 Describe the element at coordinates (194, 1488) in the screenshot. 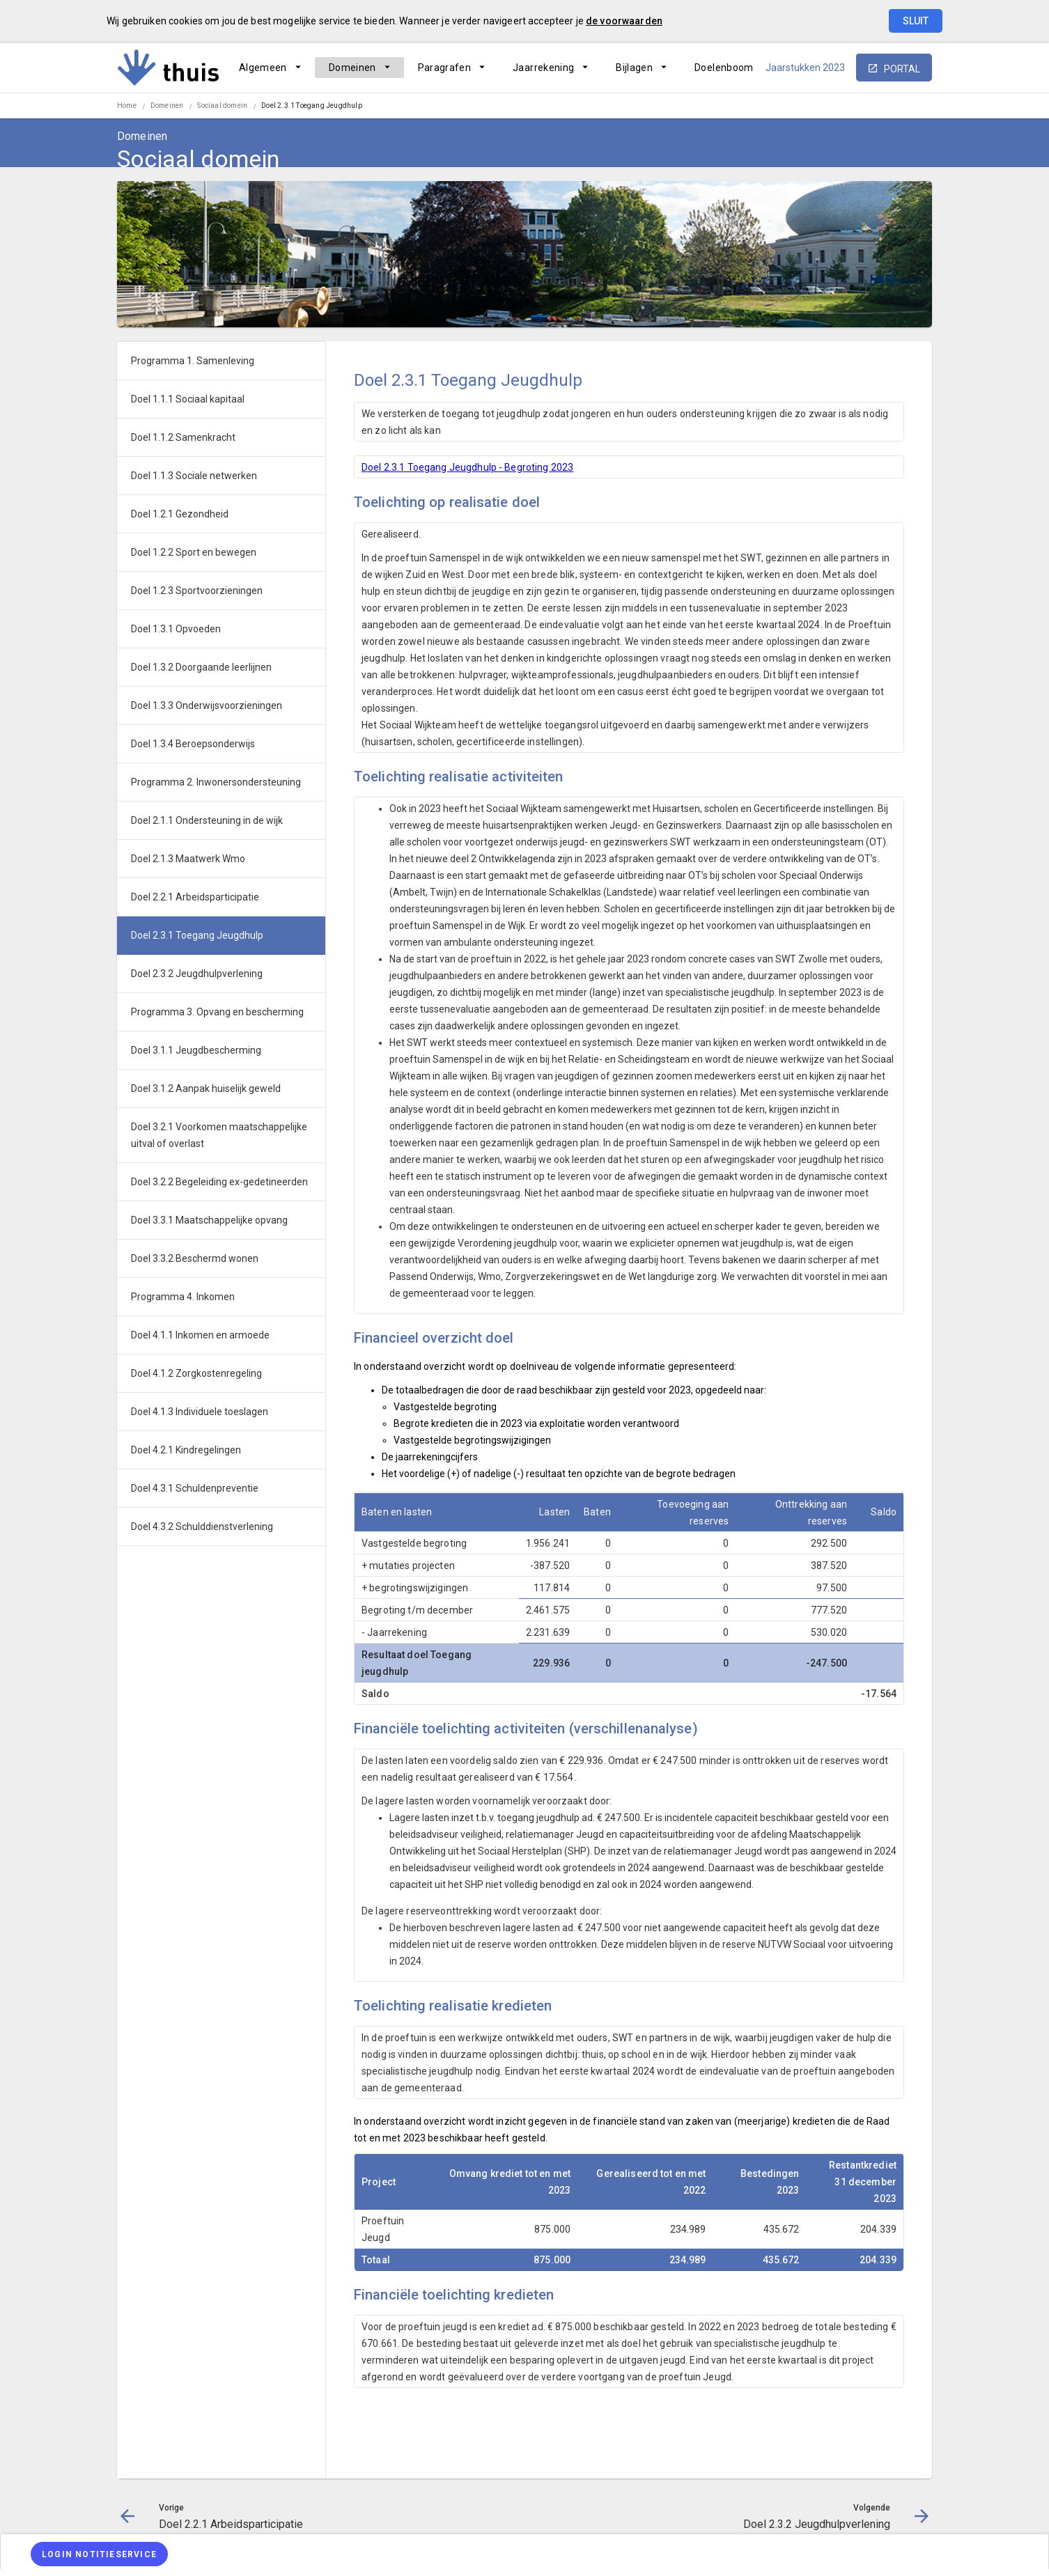

I see `Doel 4.3.1 Schuldenpreventie` at that location.